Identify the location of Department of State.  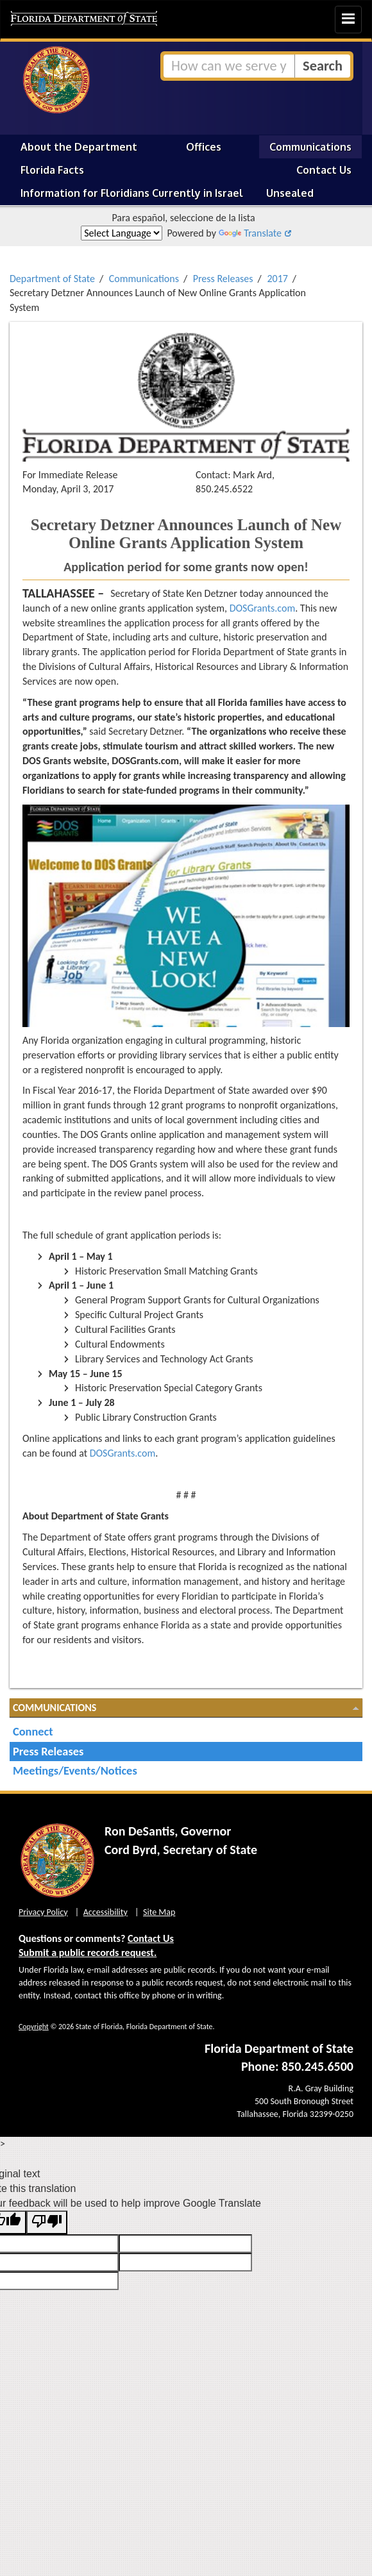
(52, 278).